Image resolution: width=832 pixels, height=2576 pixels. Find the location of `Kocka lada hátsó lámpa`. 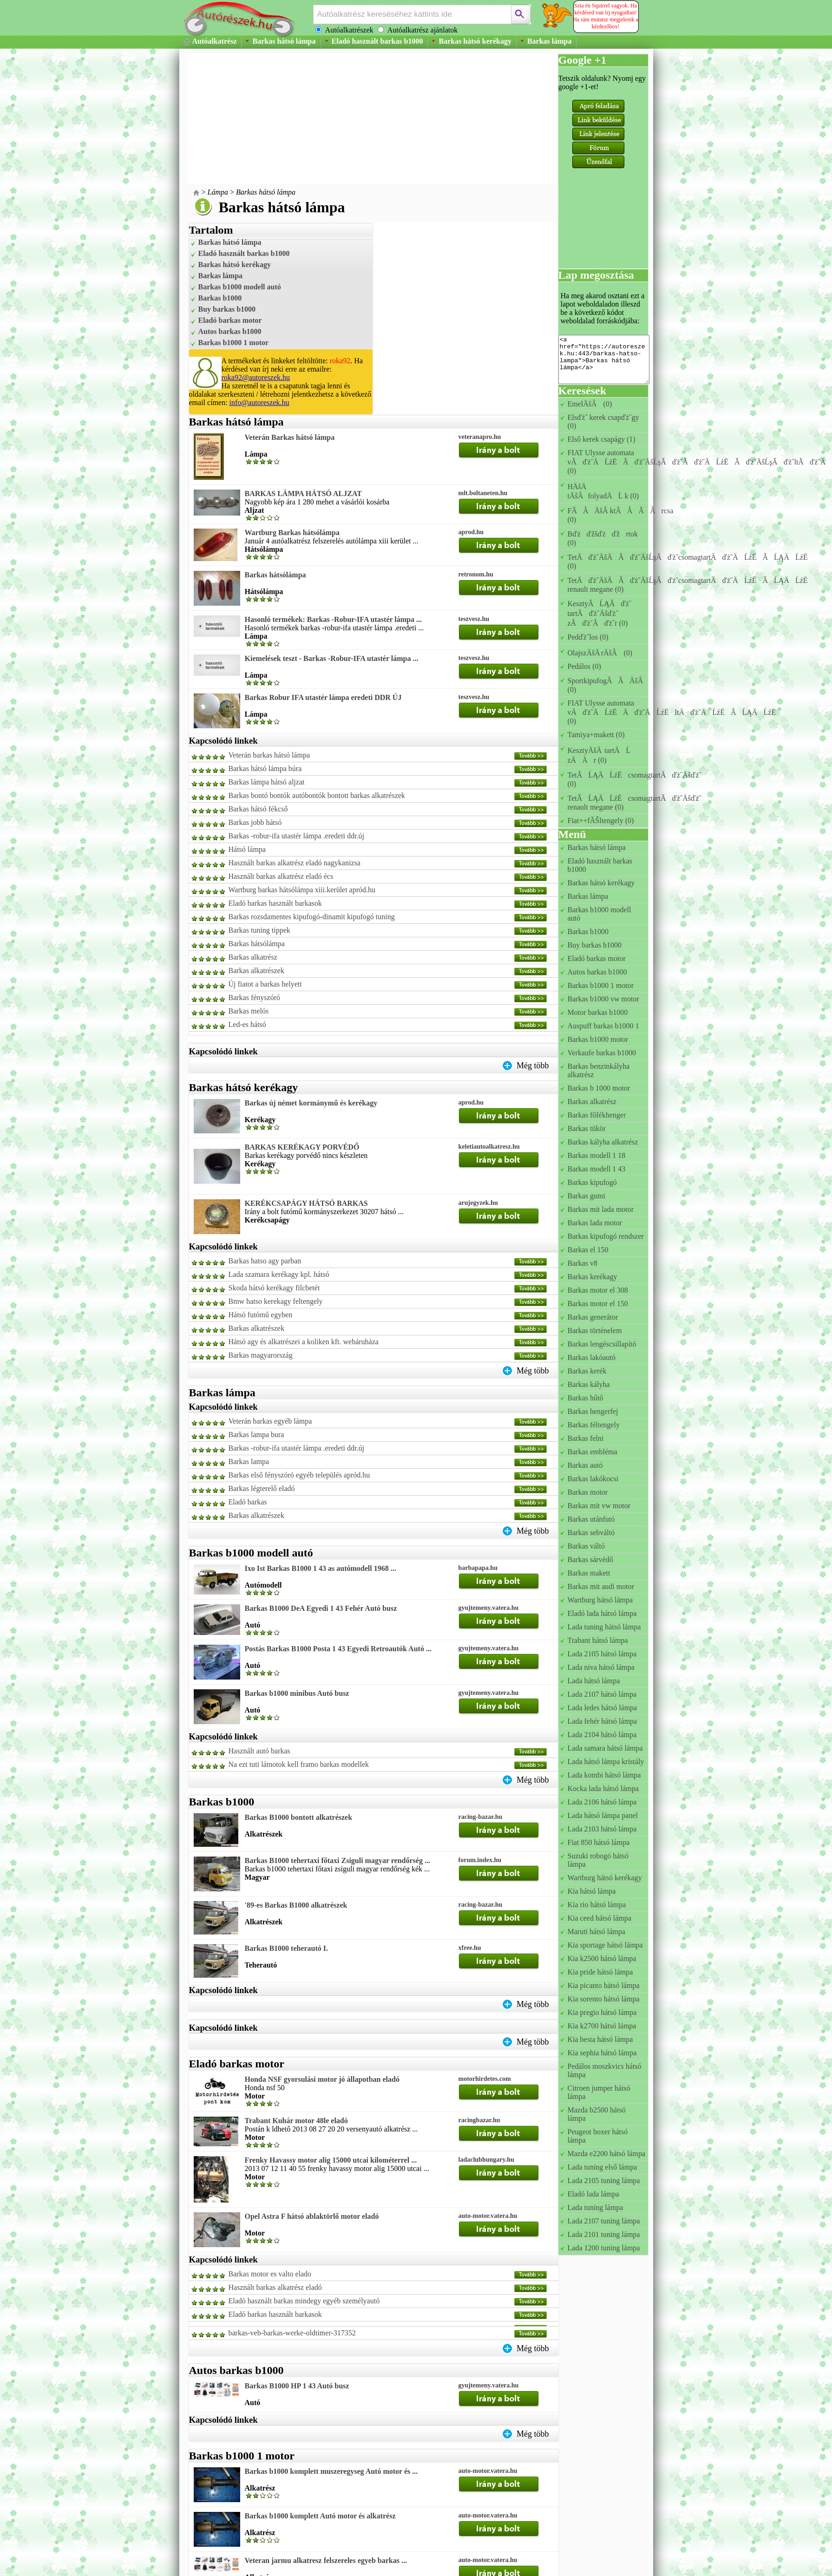

Kocka lada hátsó lámpa is located at coordinates (603, 1788).